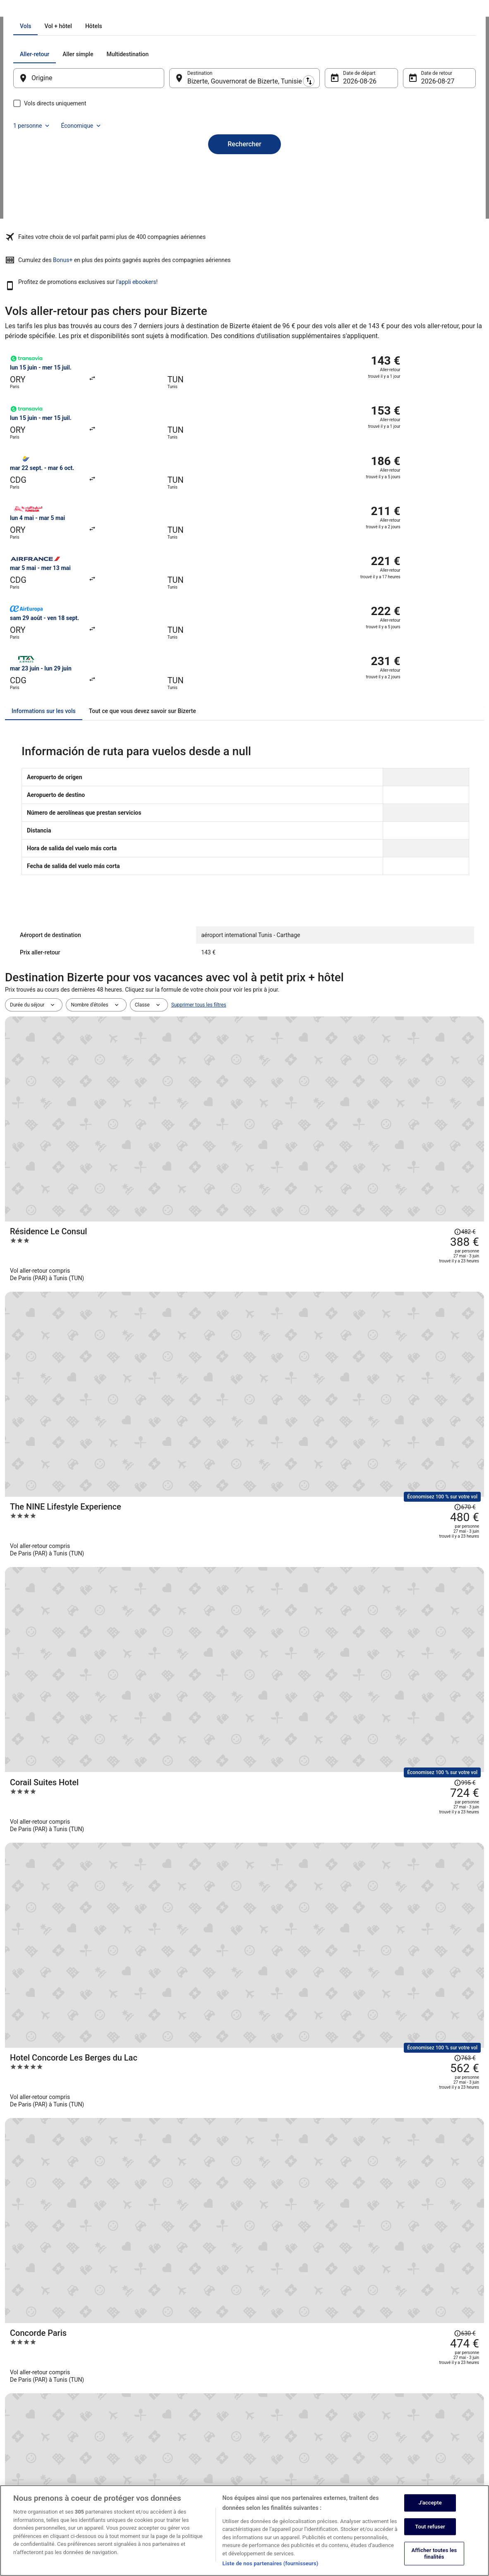  Describe the element at coordinates (298, 2375) in the screenshot. I see `Déclaration sur la protection des données [link]` at that location.